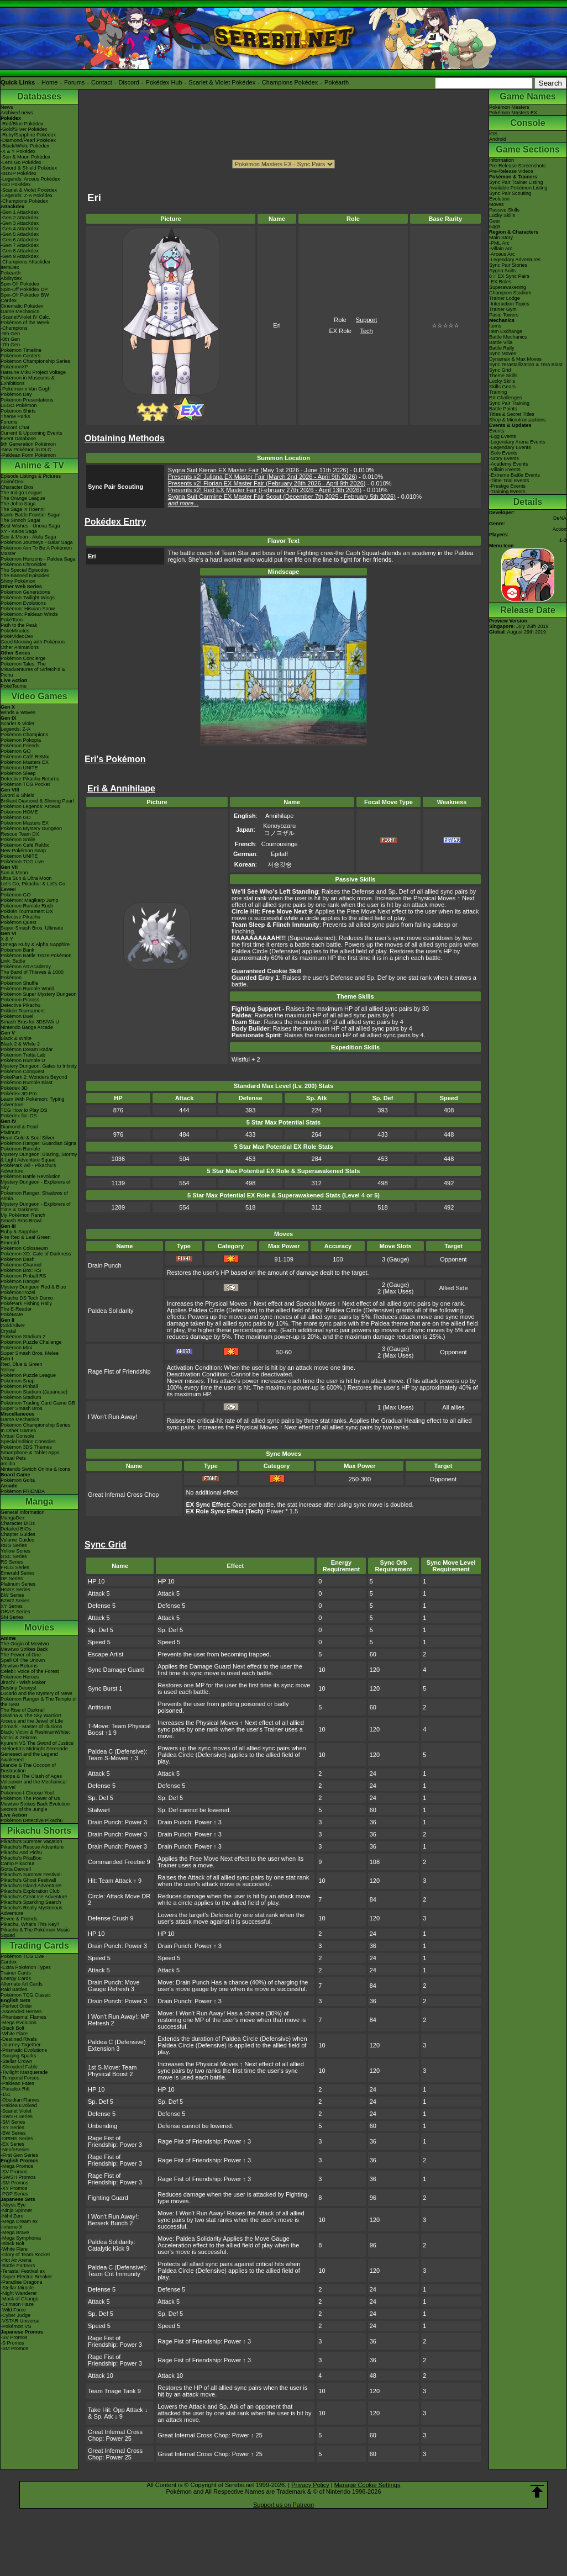 The height and width of the screenshot is (2576, 567). I want to click on Chapter Guides, so click(18, 1534).